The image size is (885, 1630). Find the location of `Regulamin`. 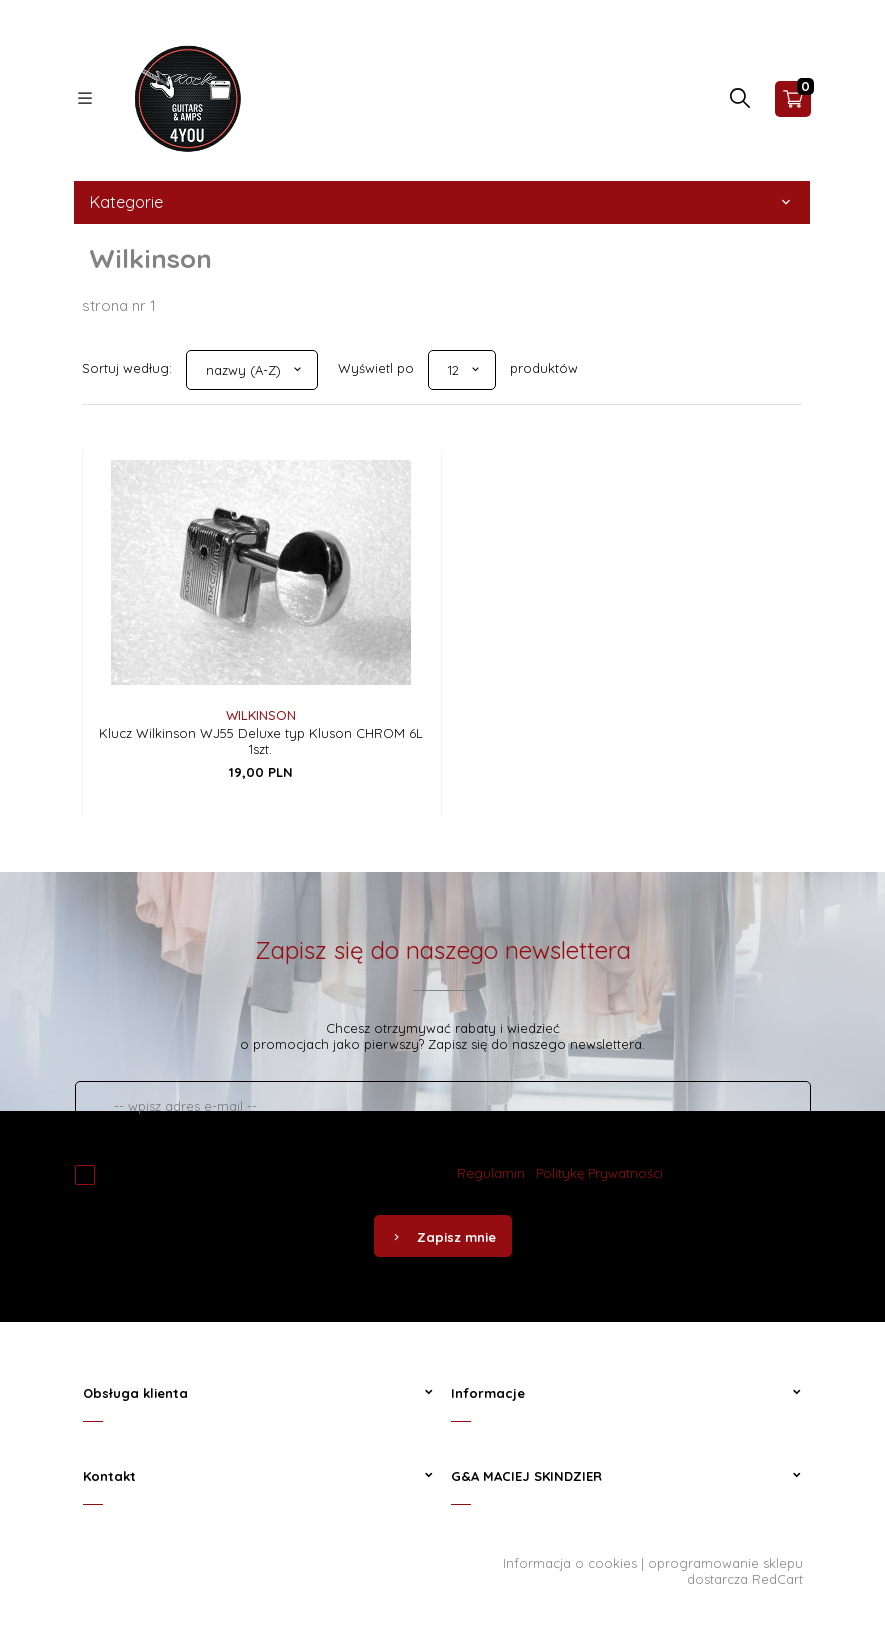

Regulamin is located at coordinates (491, 1173).